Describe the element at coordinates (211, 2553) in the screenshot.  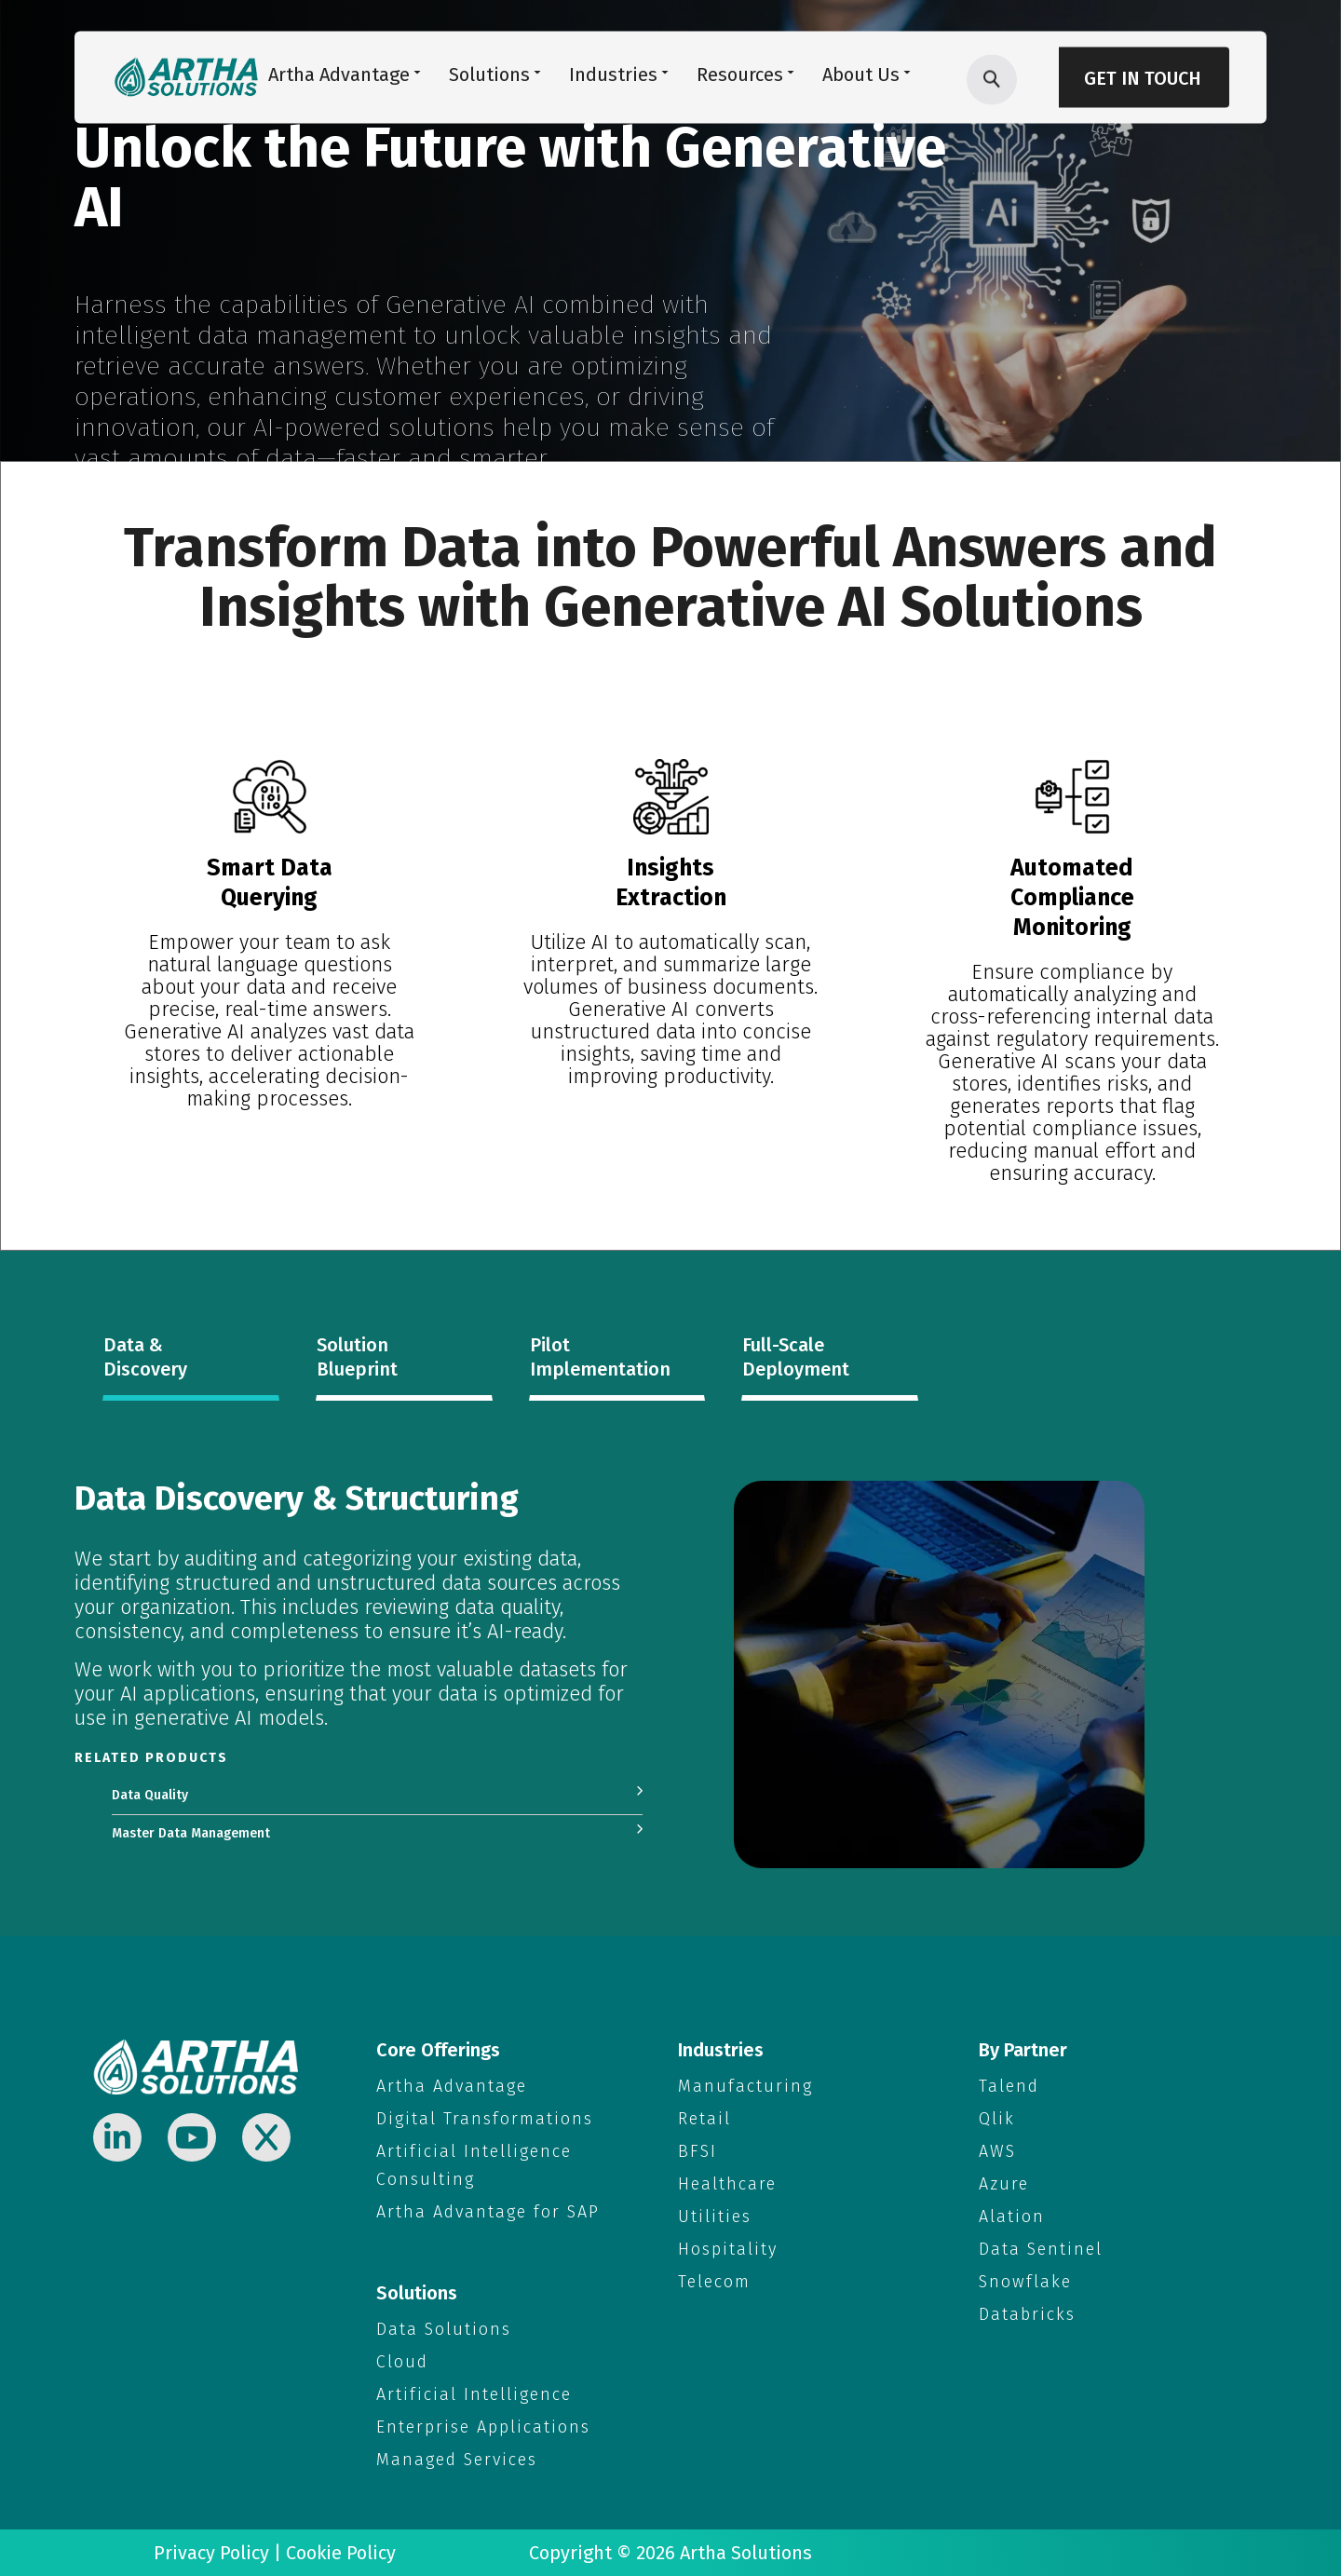
I see `Privacy Policy` at that location.